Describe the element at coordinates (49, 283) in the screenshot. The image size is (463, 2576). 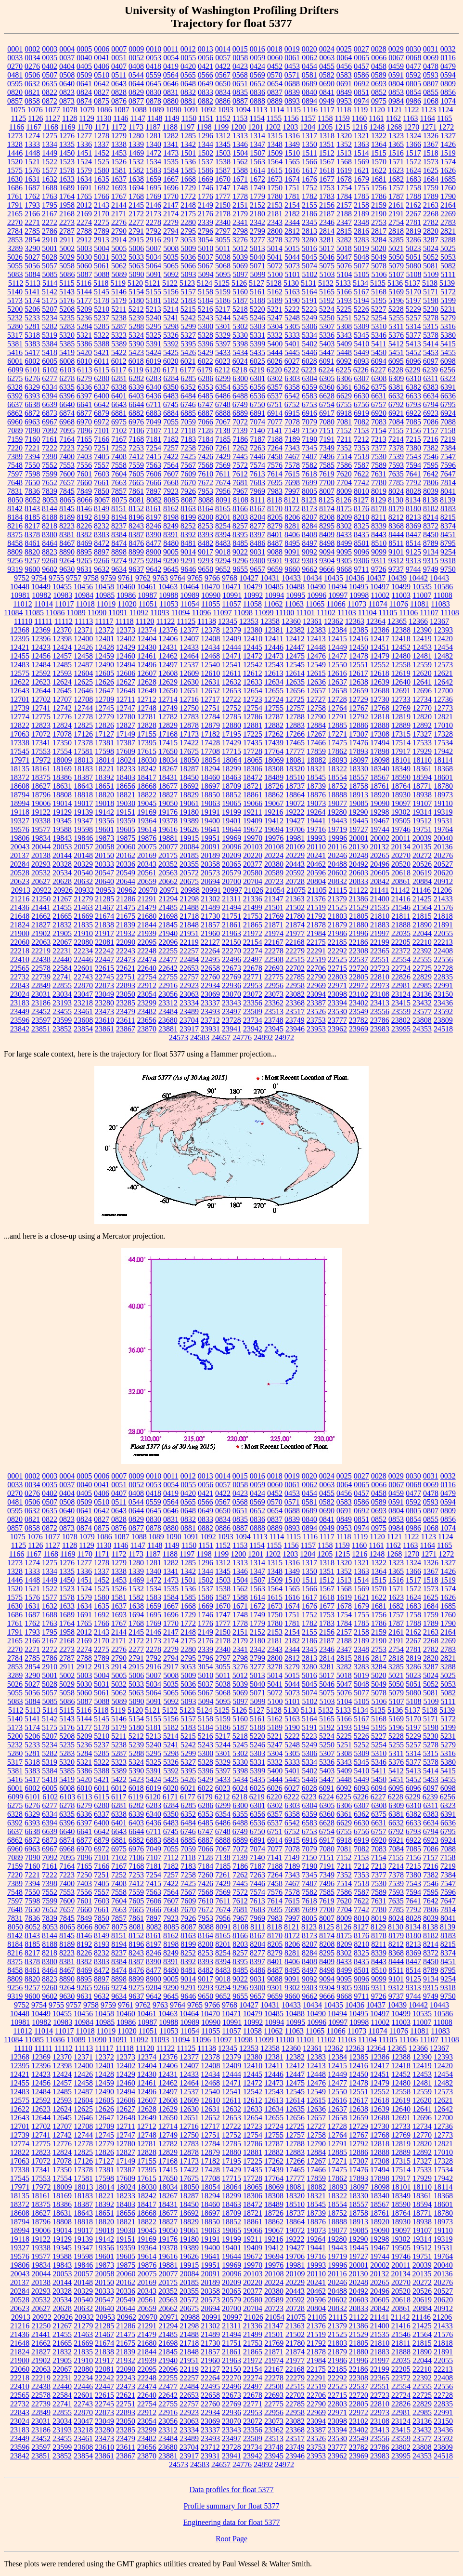
I see `5114` at that location.